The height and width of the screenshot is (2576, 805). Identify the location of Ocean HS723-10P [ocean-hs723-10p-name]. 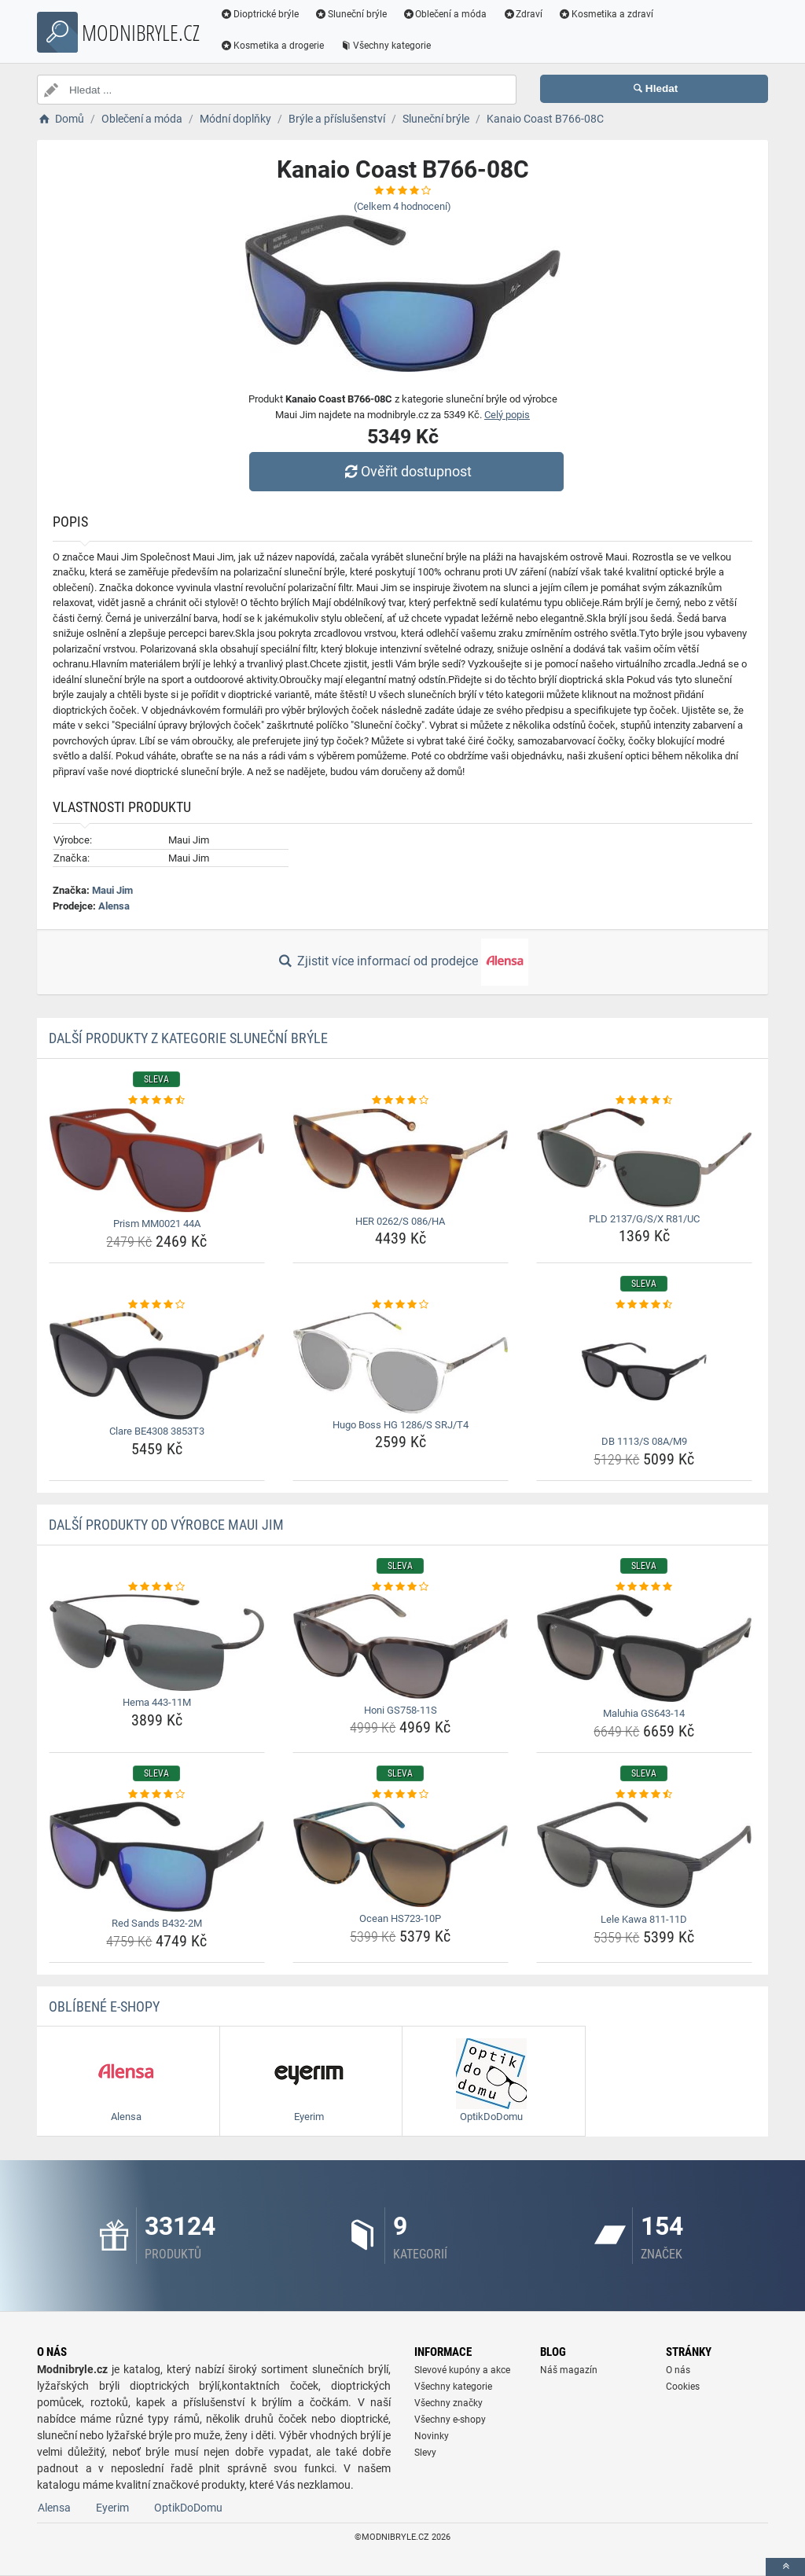
(400, 1918).